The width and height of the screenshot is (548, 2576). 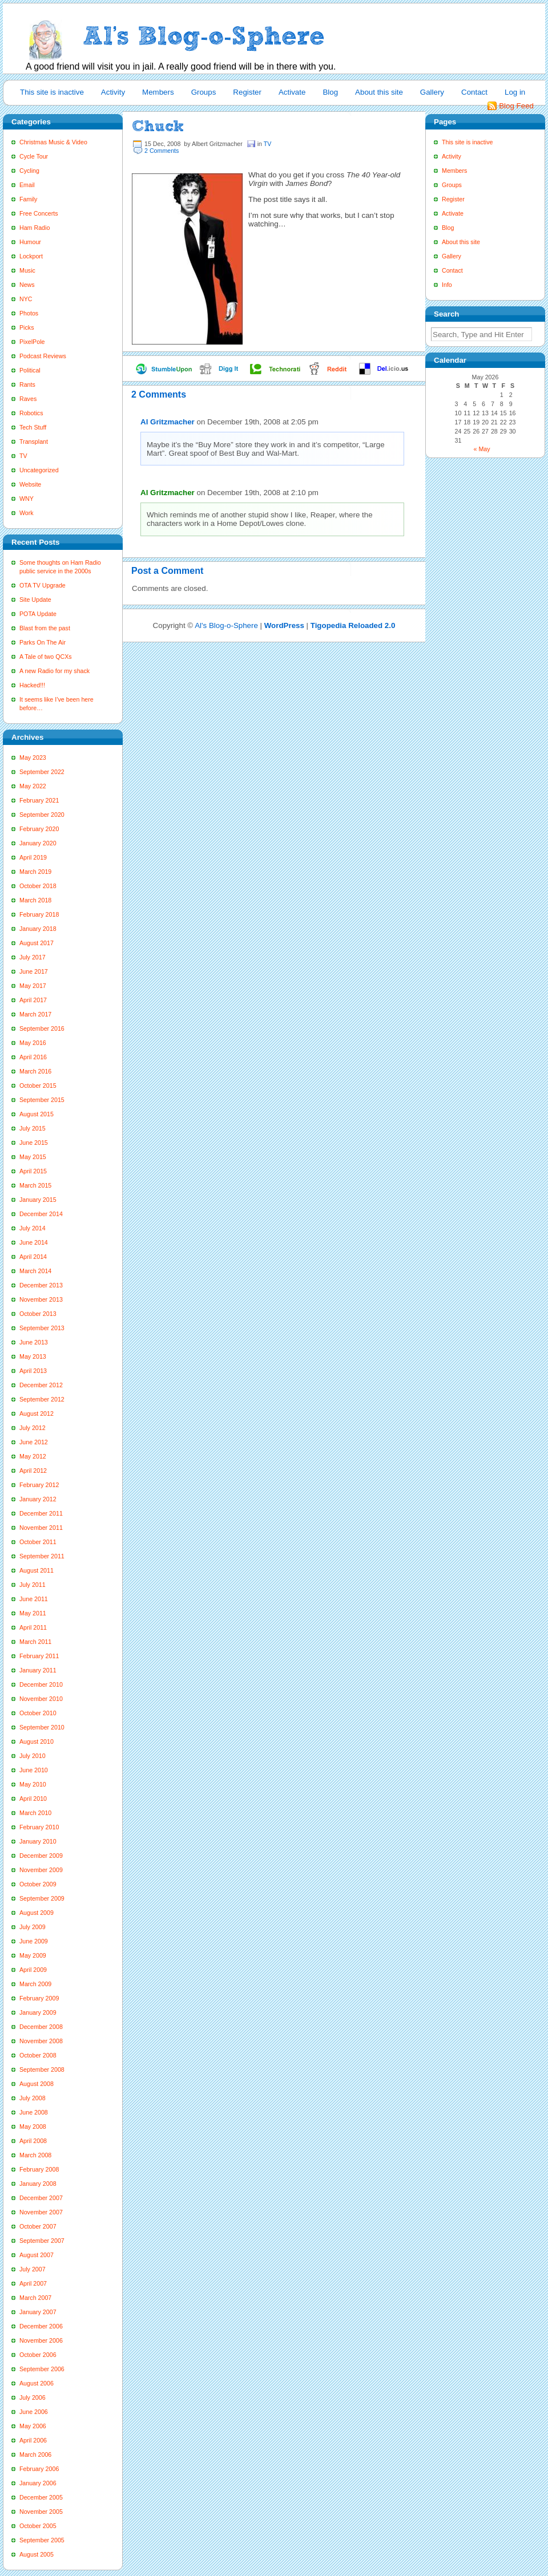 I want to click on January 2011, so click(x=38, y=1670).